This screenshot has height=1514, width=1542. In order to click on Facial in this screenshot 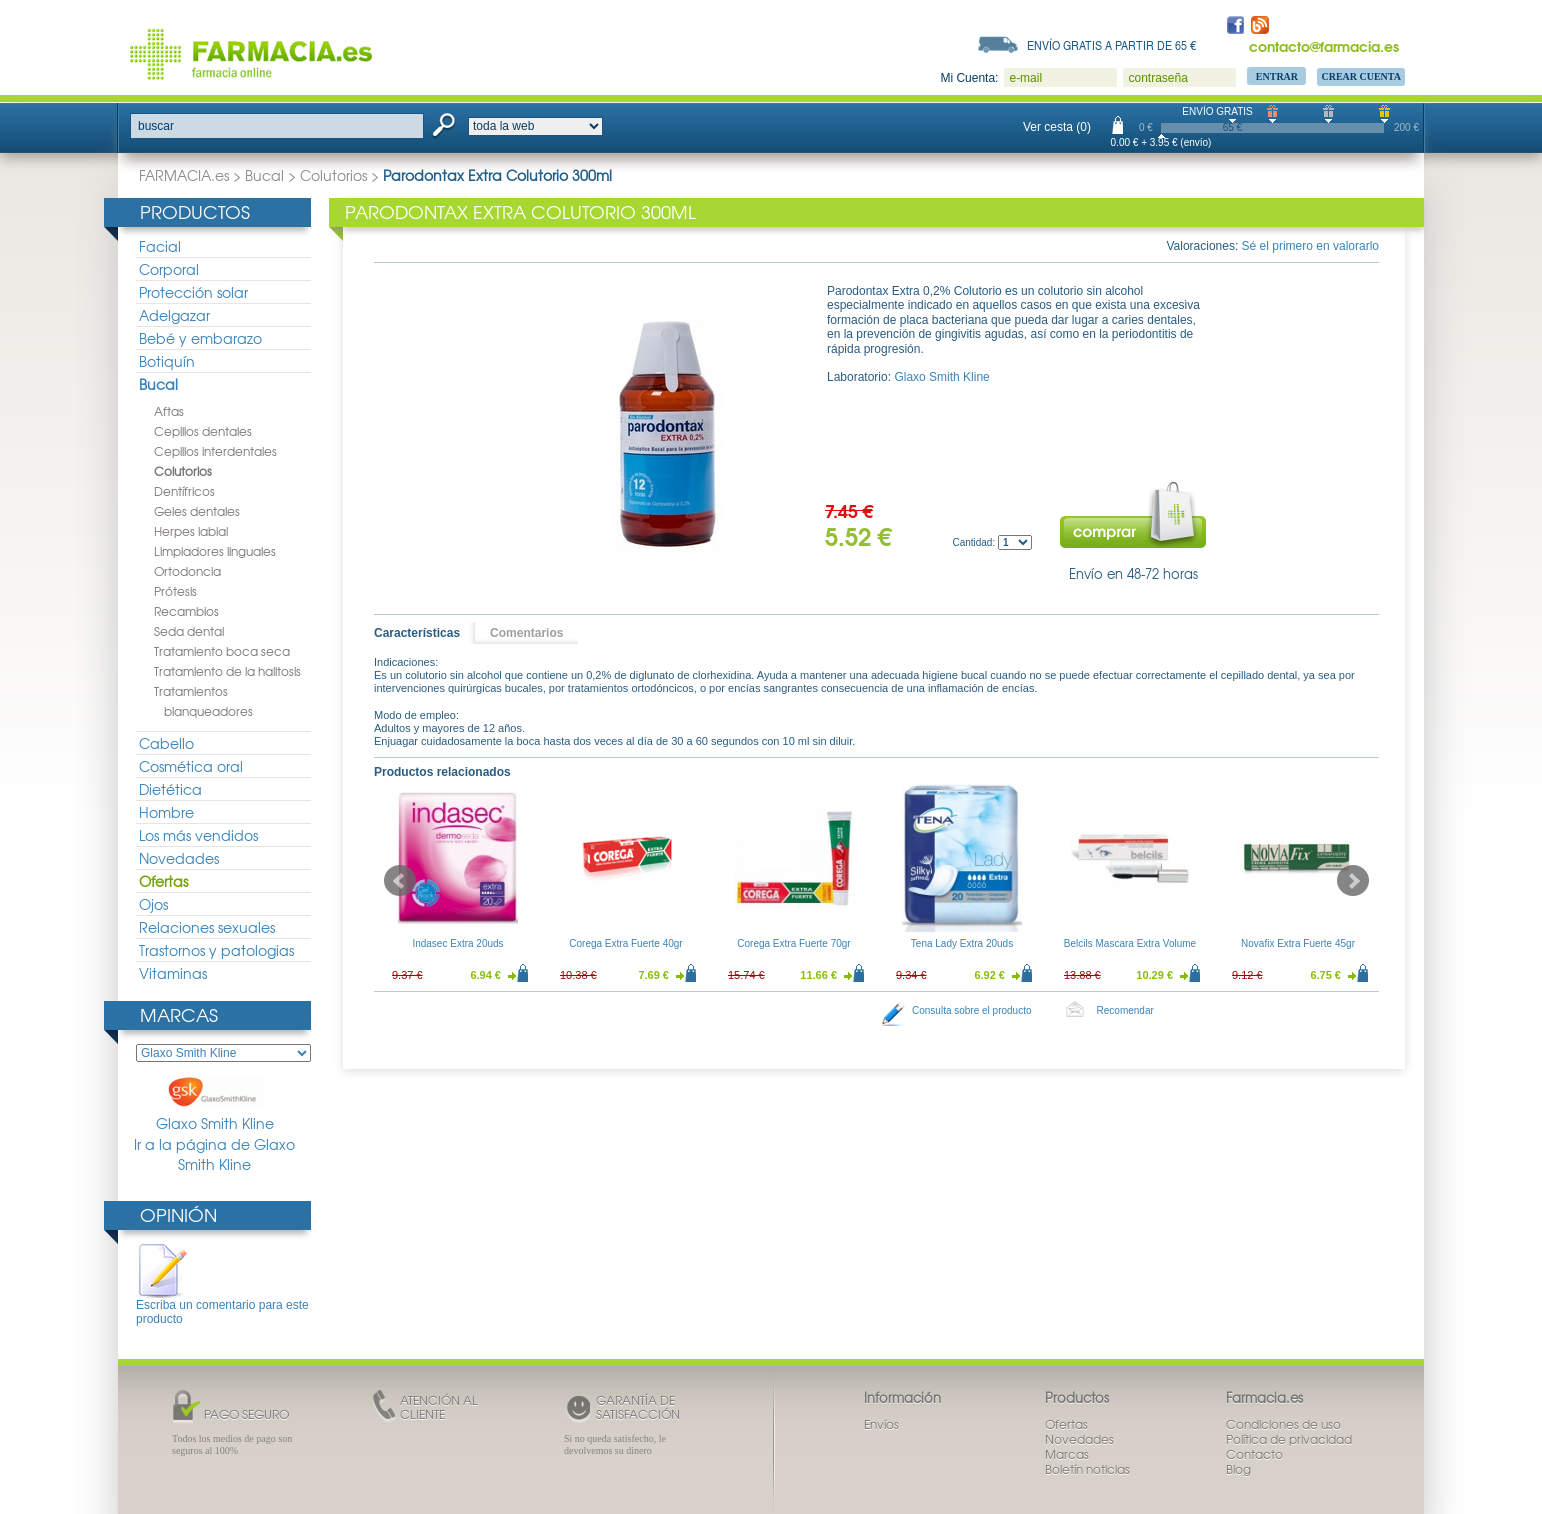, I will do `click(160, 246)`.